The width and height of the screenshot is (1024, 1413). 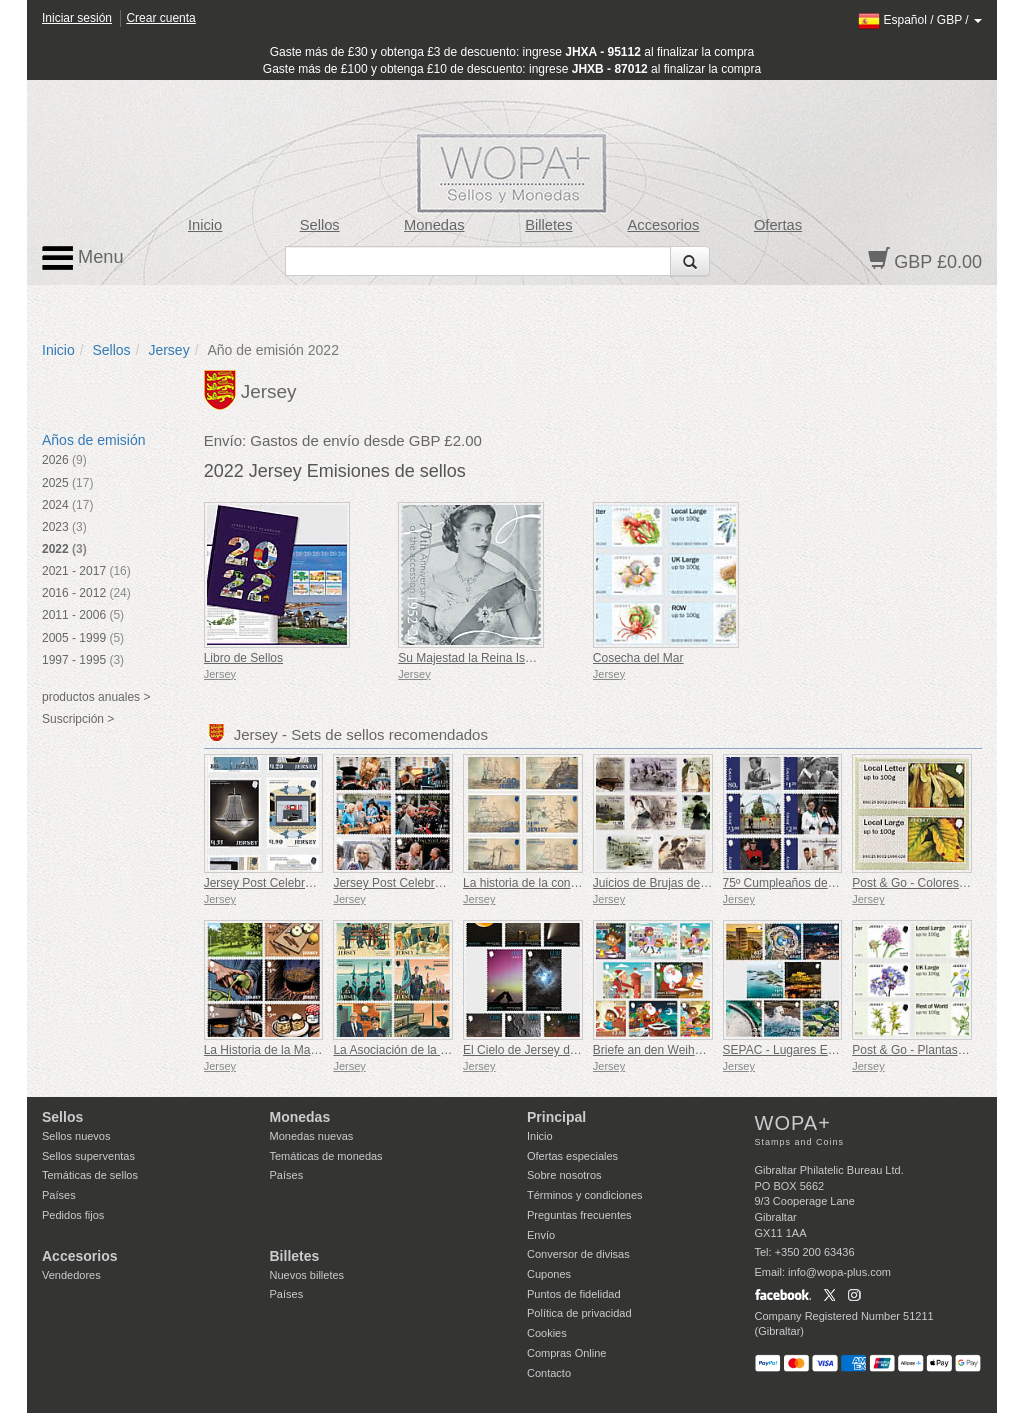 I want to click on La Asociación de la Real Fuerza Aérea, so click(x=436, y=1050).